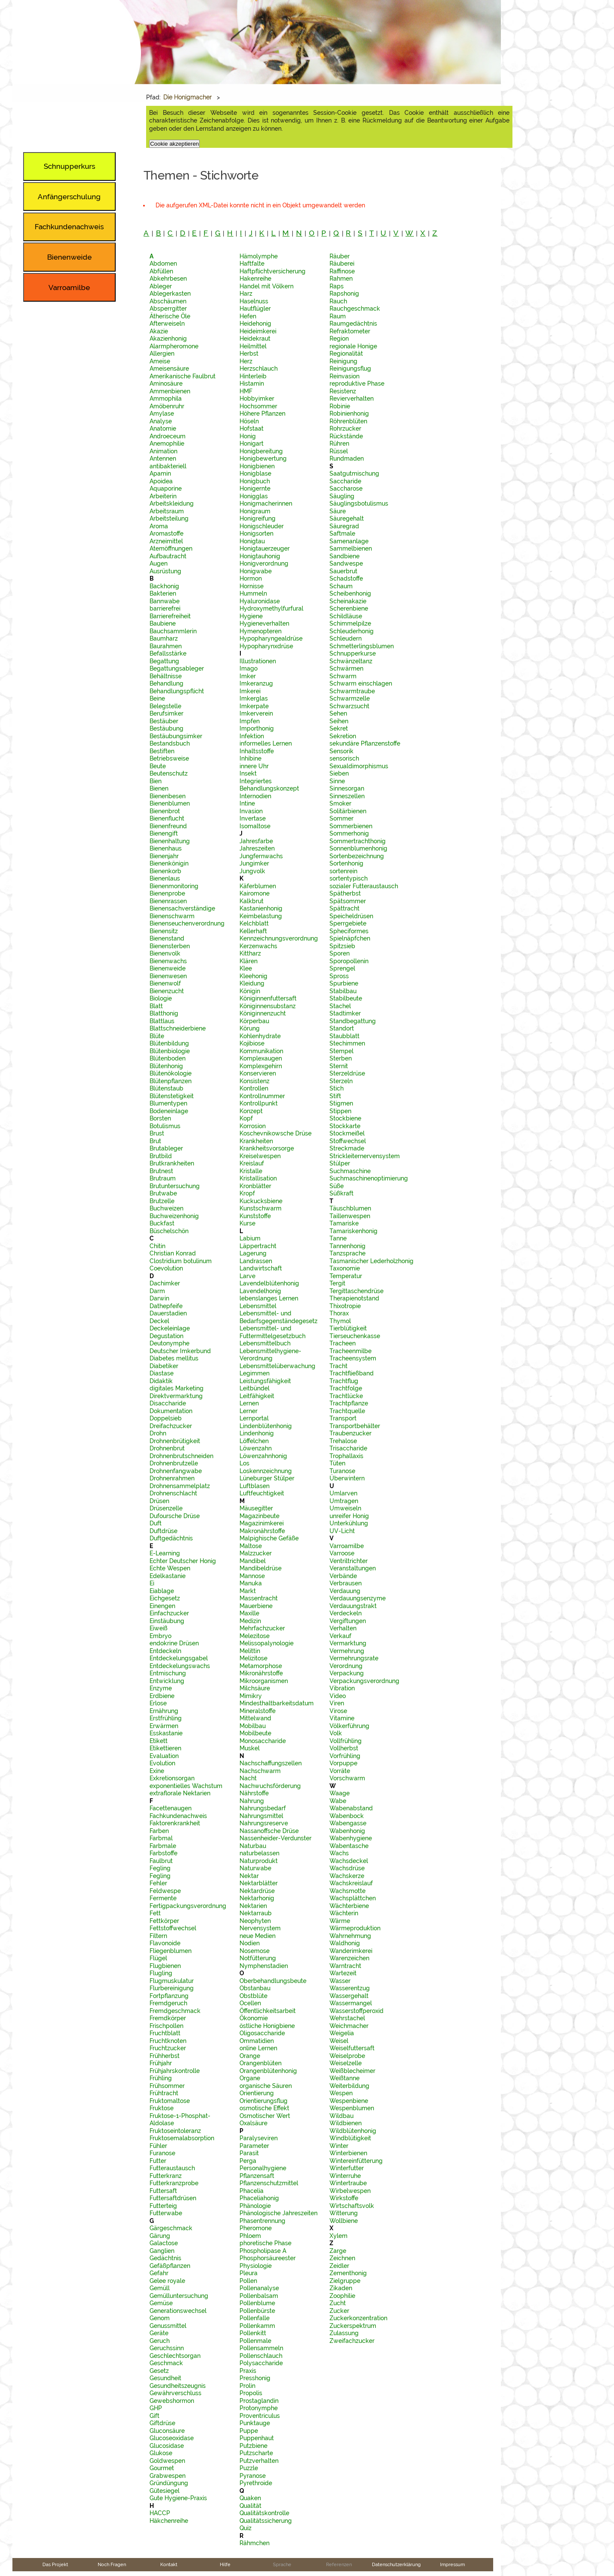 Image resolution: width=614 pixels, height=2576 pixels. What do you see at coordinates (352, 653) in the screenshot?
I see `Schnupperkurse` at bounding box center [352, 653].